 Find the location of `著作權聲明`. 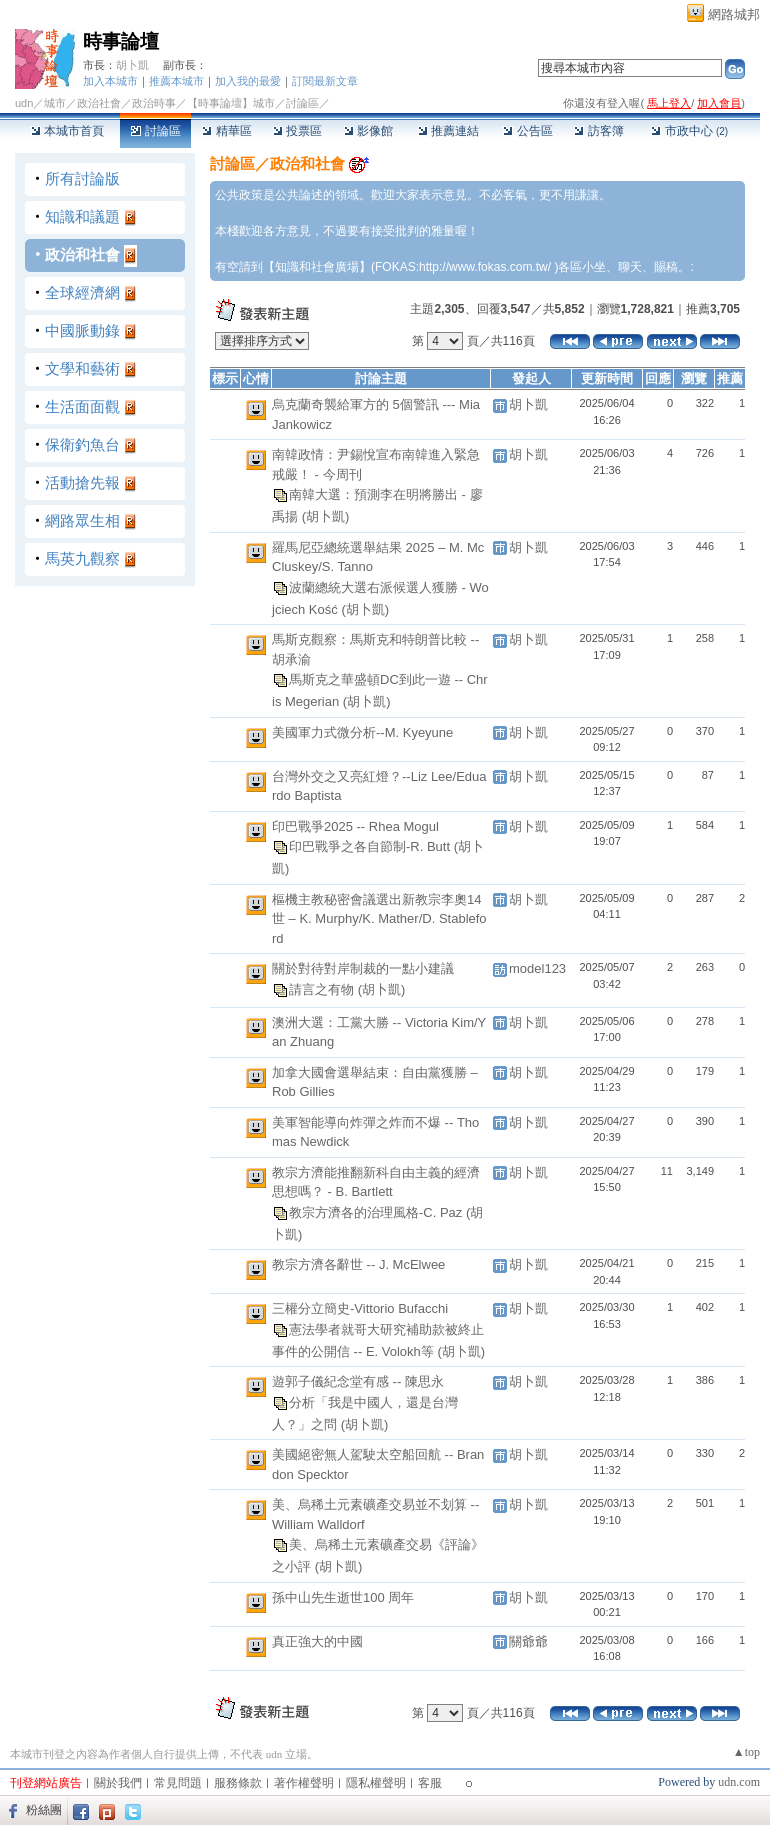

著作權聲明 is located at coordinates (304, 1783).